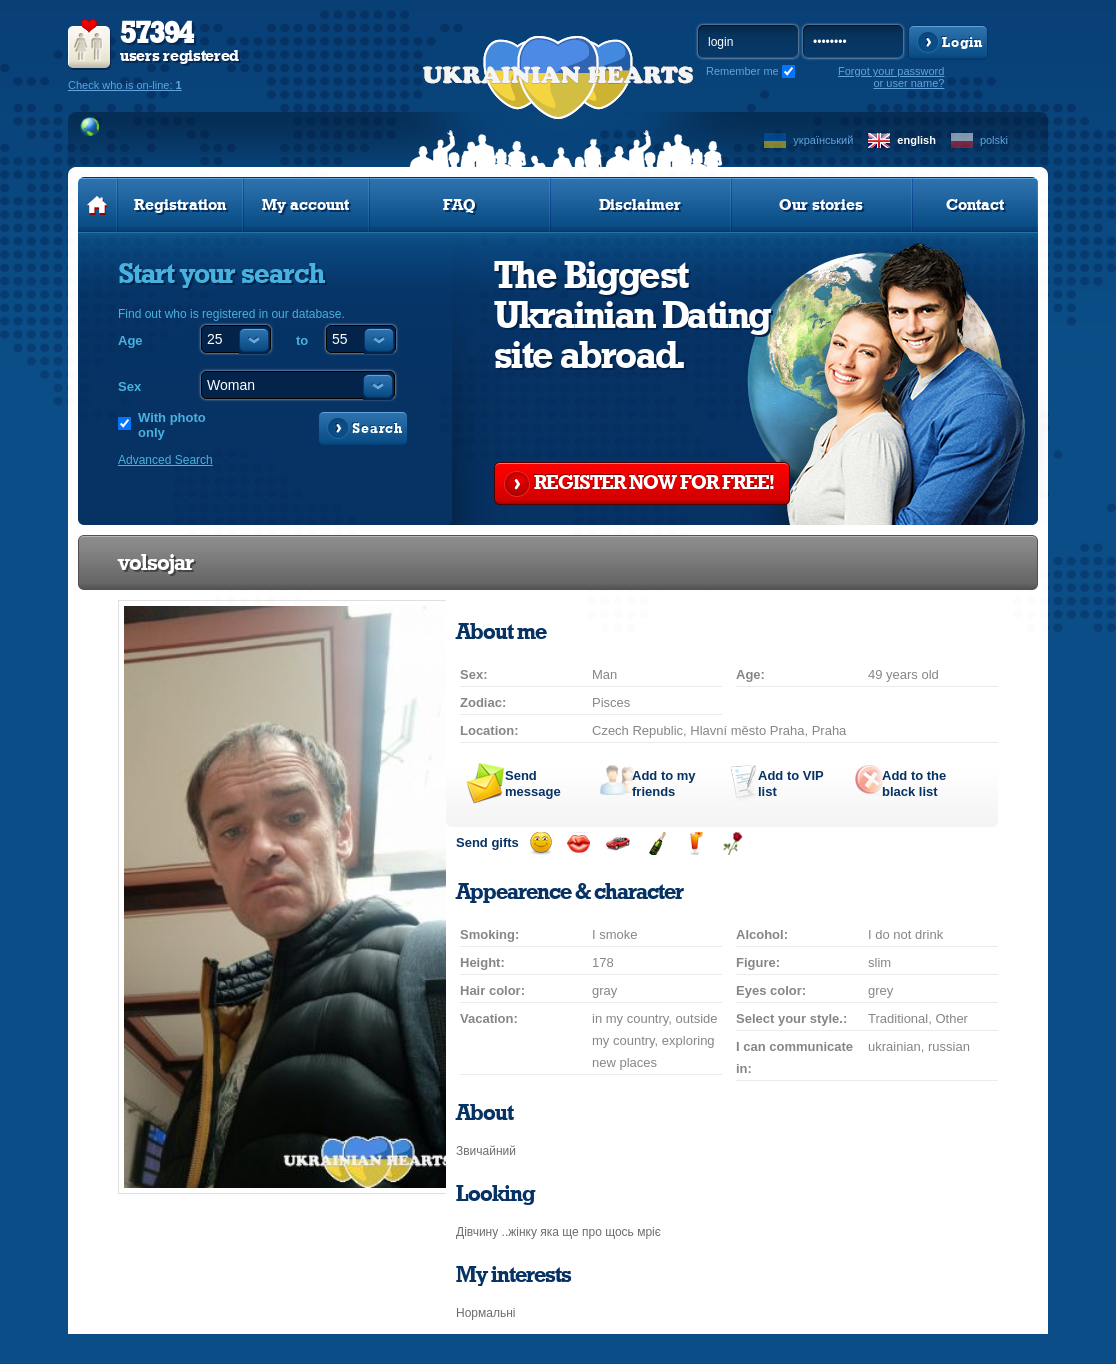 This screenshot has height=1364, width=1116. What do you see at coordinates (742, 71) in the screenshot?
I see `Remember me` at bounding box center [742, 71].